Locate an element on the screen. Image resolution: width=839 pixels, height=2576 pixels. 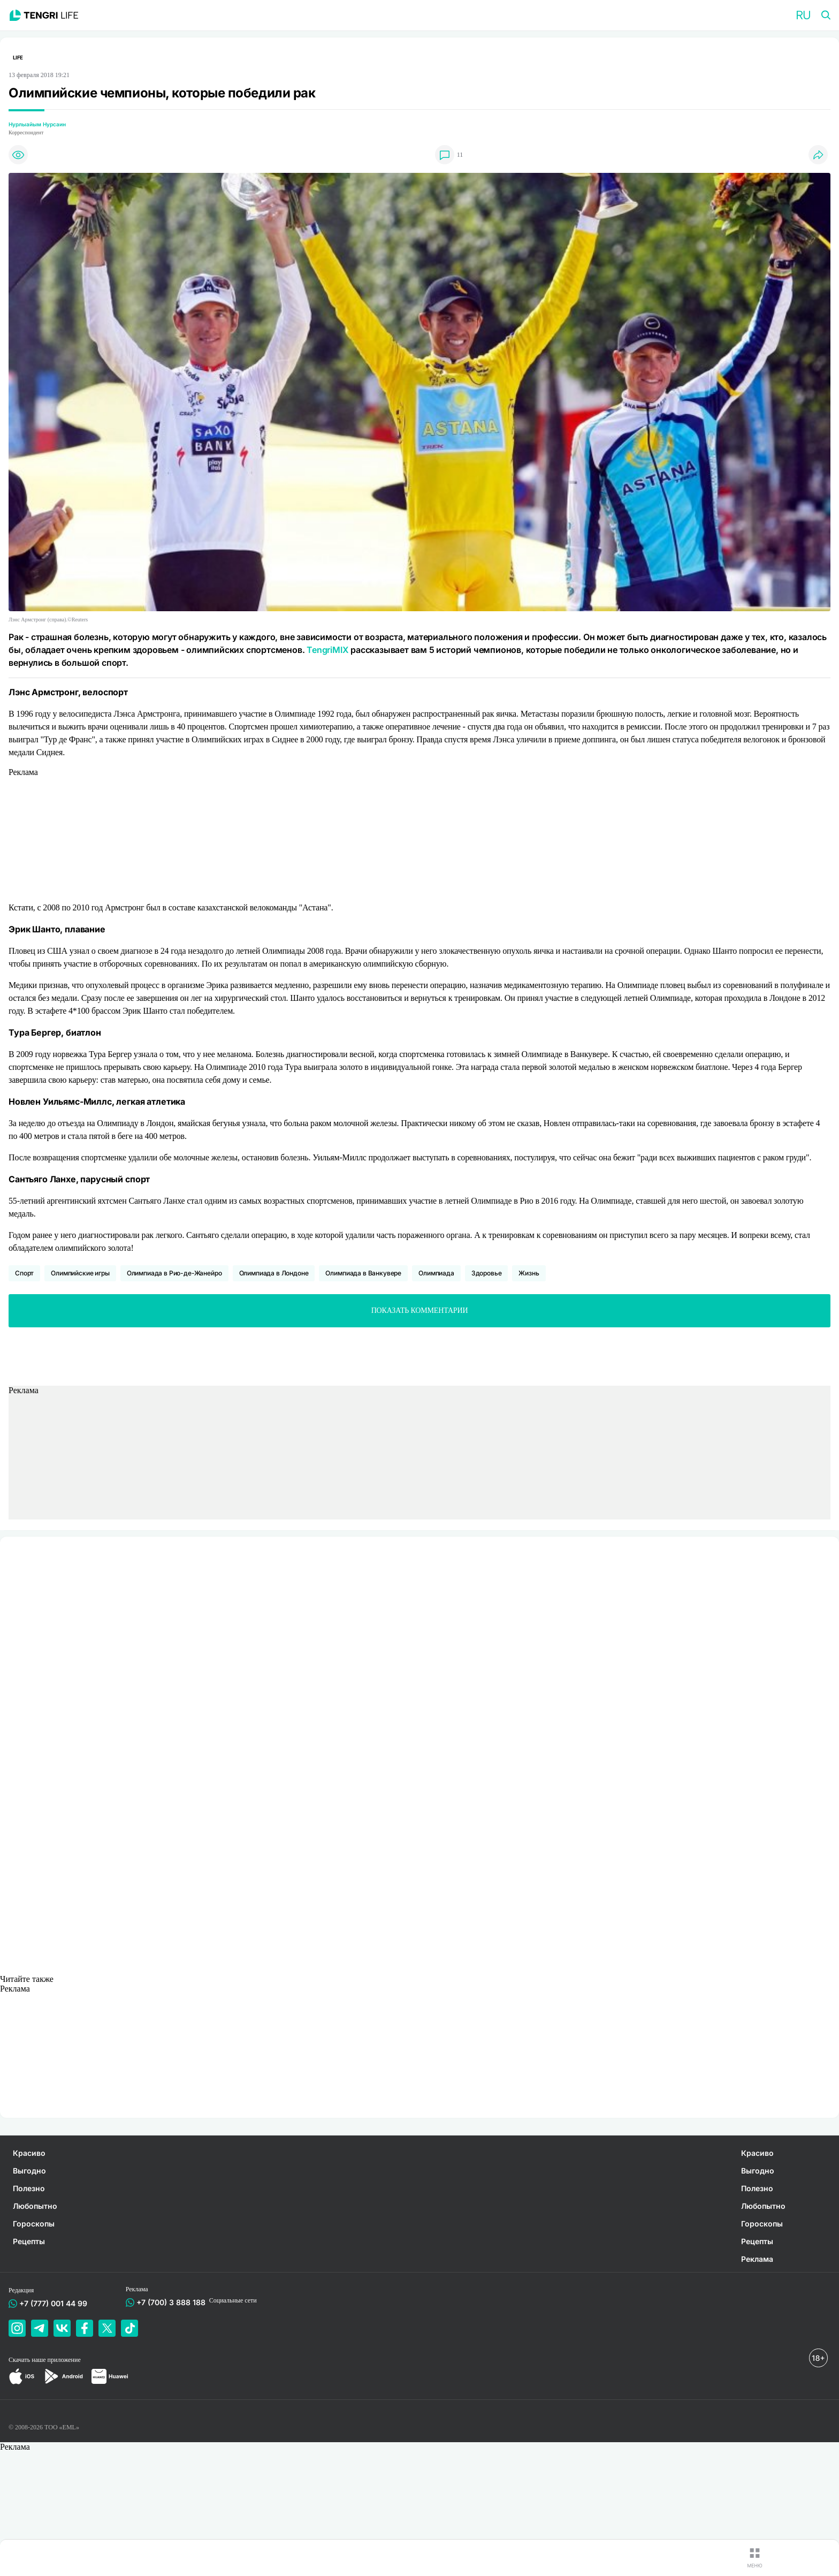
+7 (777) 001 44 99 is located at coordinates (51, 2303).